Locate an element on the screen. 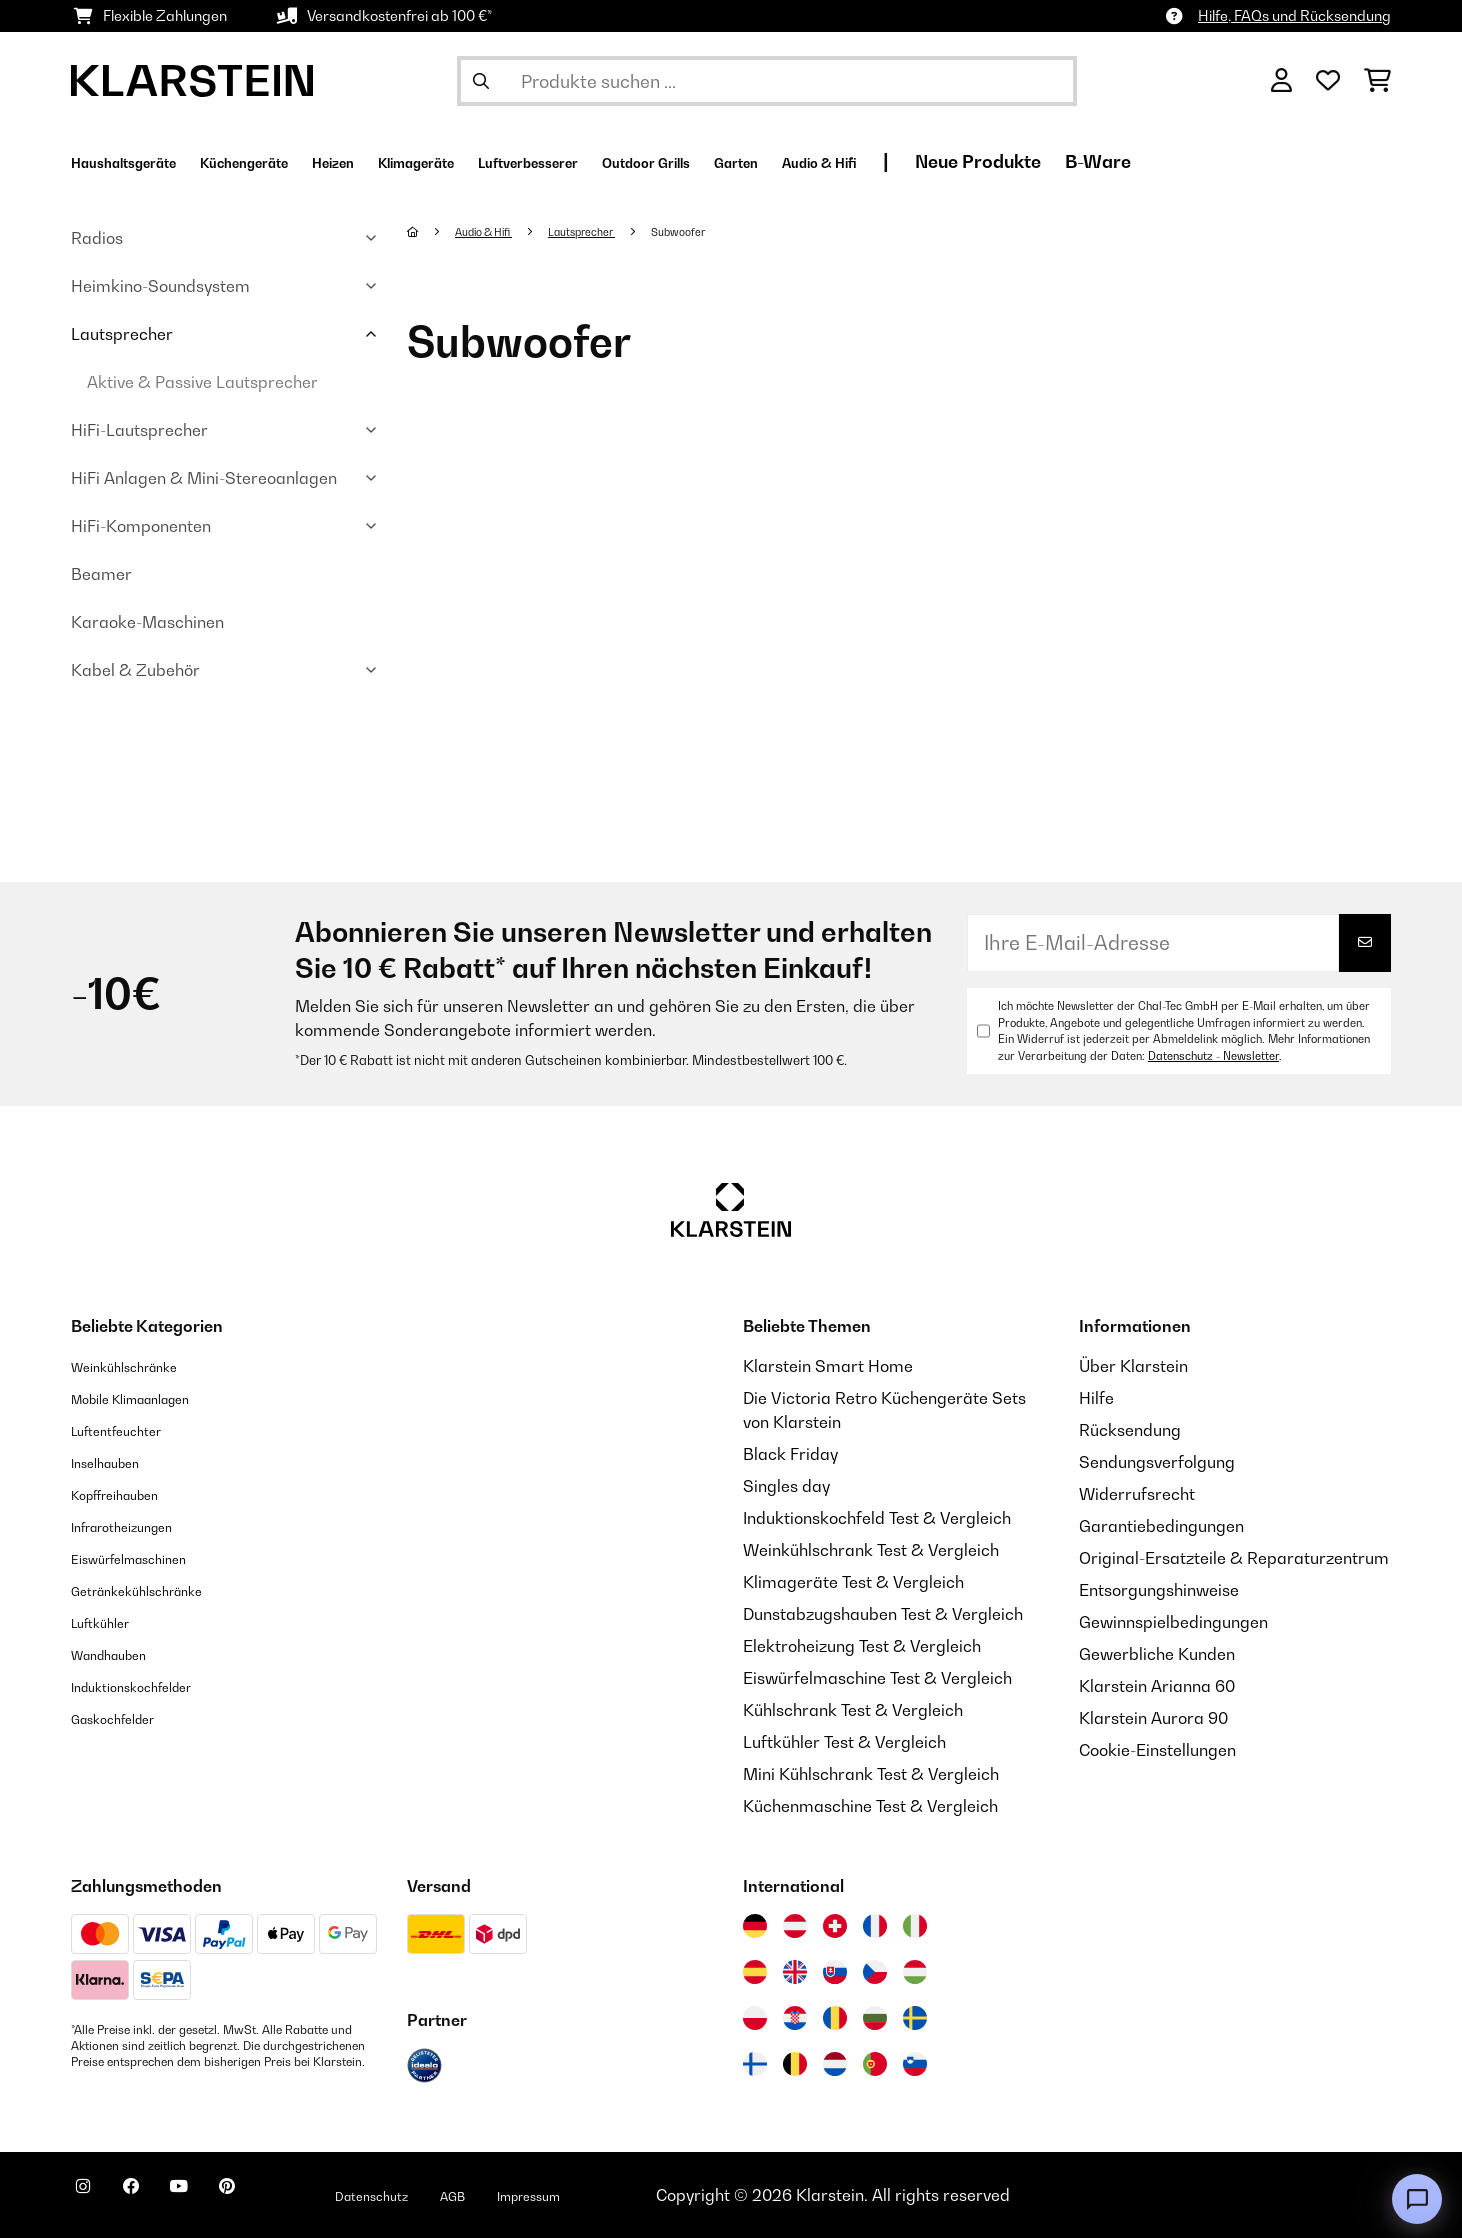 The width and height of the screenshot is (1462, 2238). Induktionskochfelder is located at coordinates (150, 1686).